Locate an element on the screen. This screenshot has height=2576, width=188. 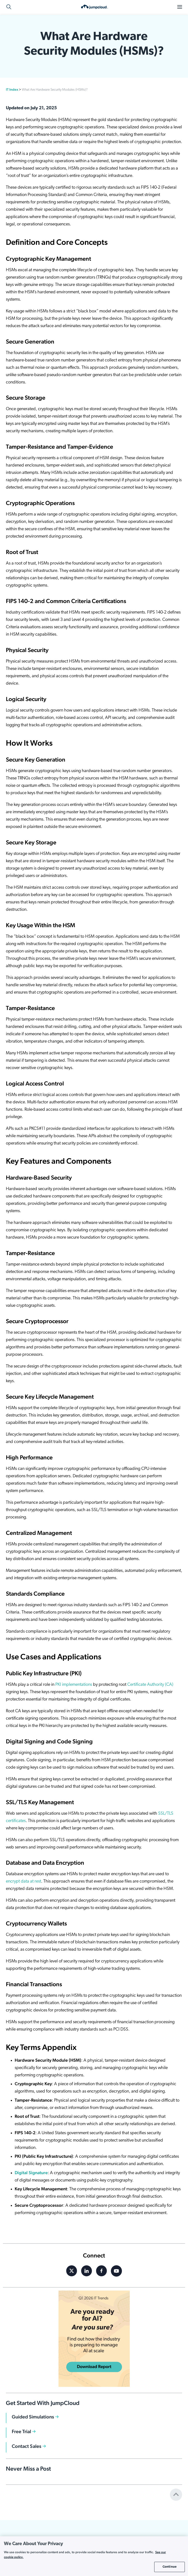
Certificate Authority (CA) is located at coordinates (150, 1684).